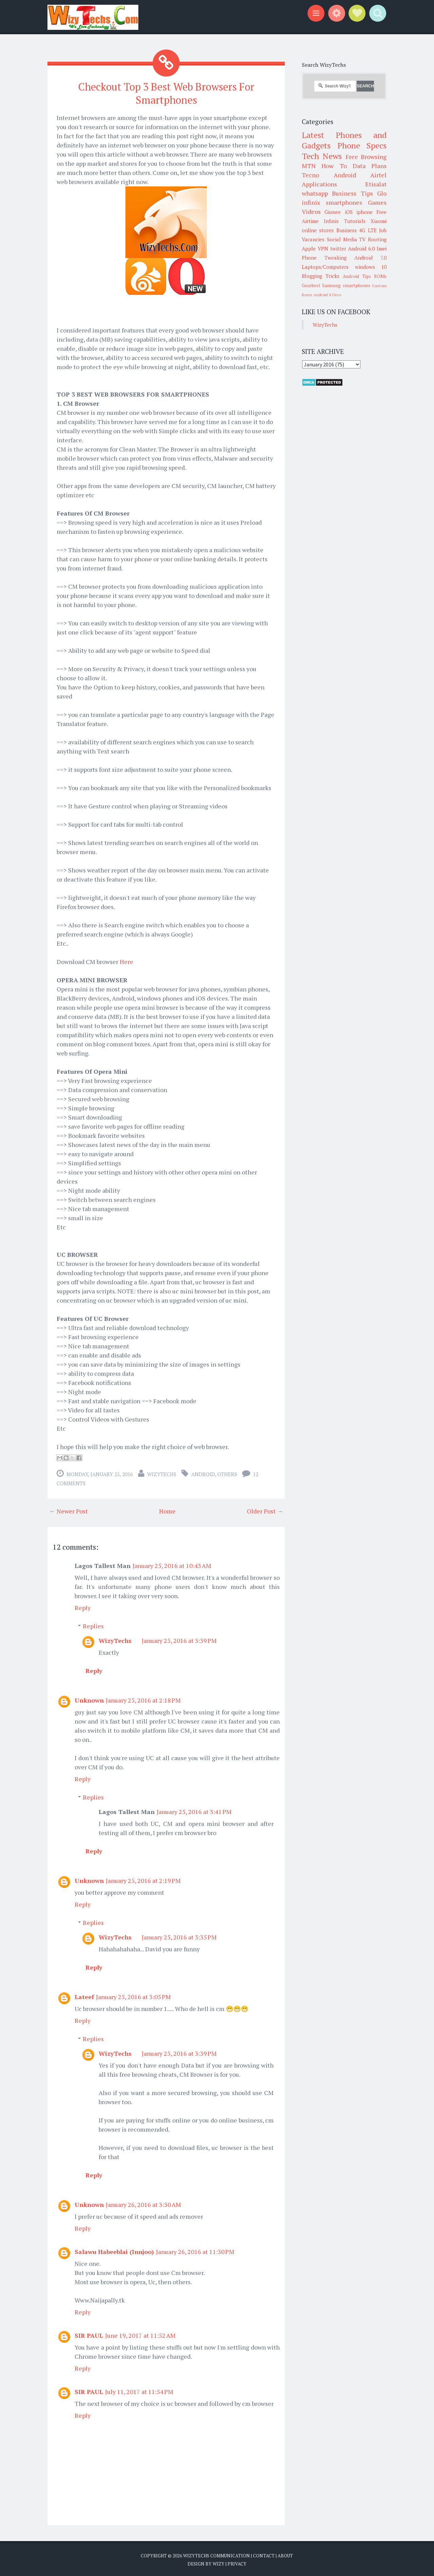 The height and width of the screenshot is (2576, 434). What do you see at coordinates (311, 211) in the screenshot?
I see `Videos` at bounding box center [311, 211].